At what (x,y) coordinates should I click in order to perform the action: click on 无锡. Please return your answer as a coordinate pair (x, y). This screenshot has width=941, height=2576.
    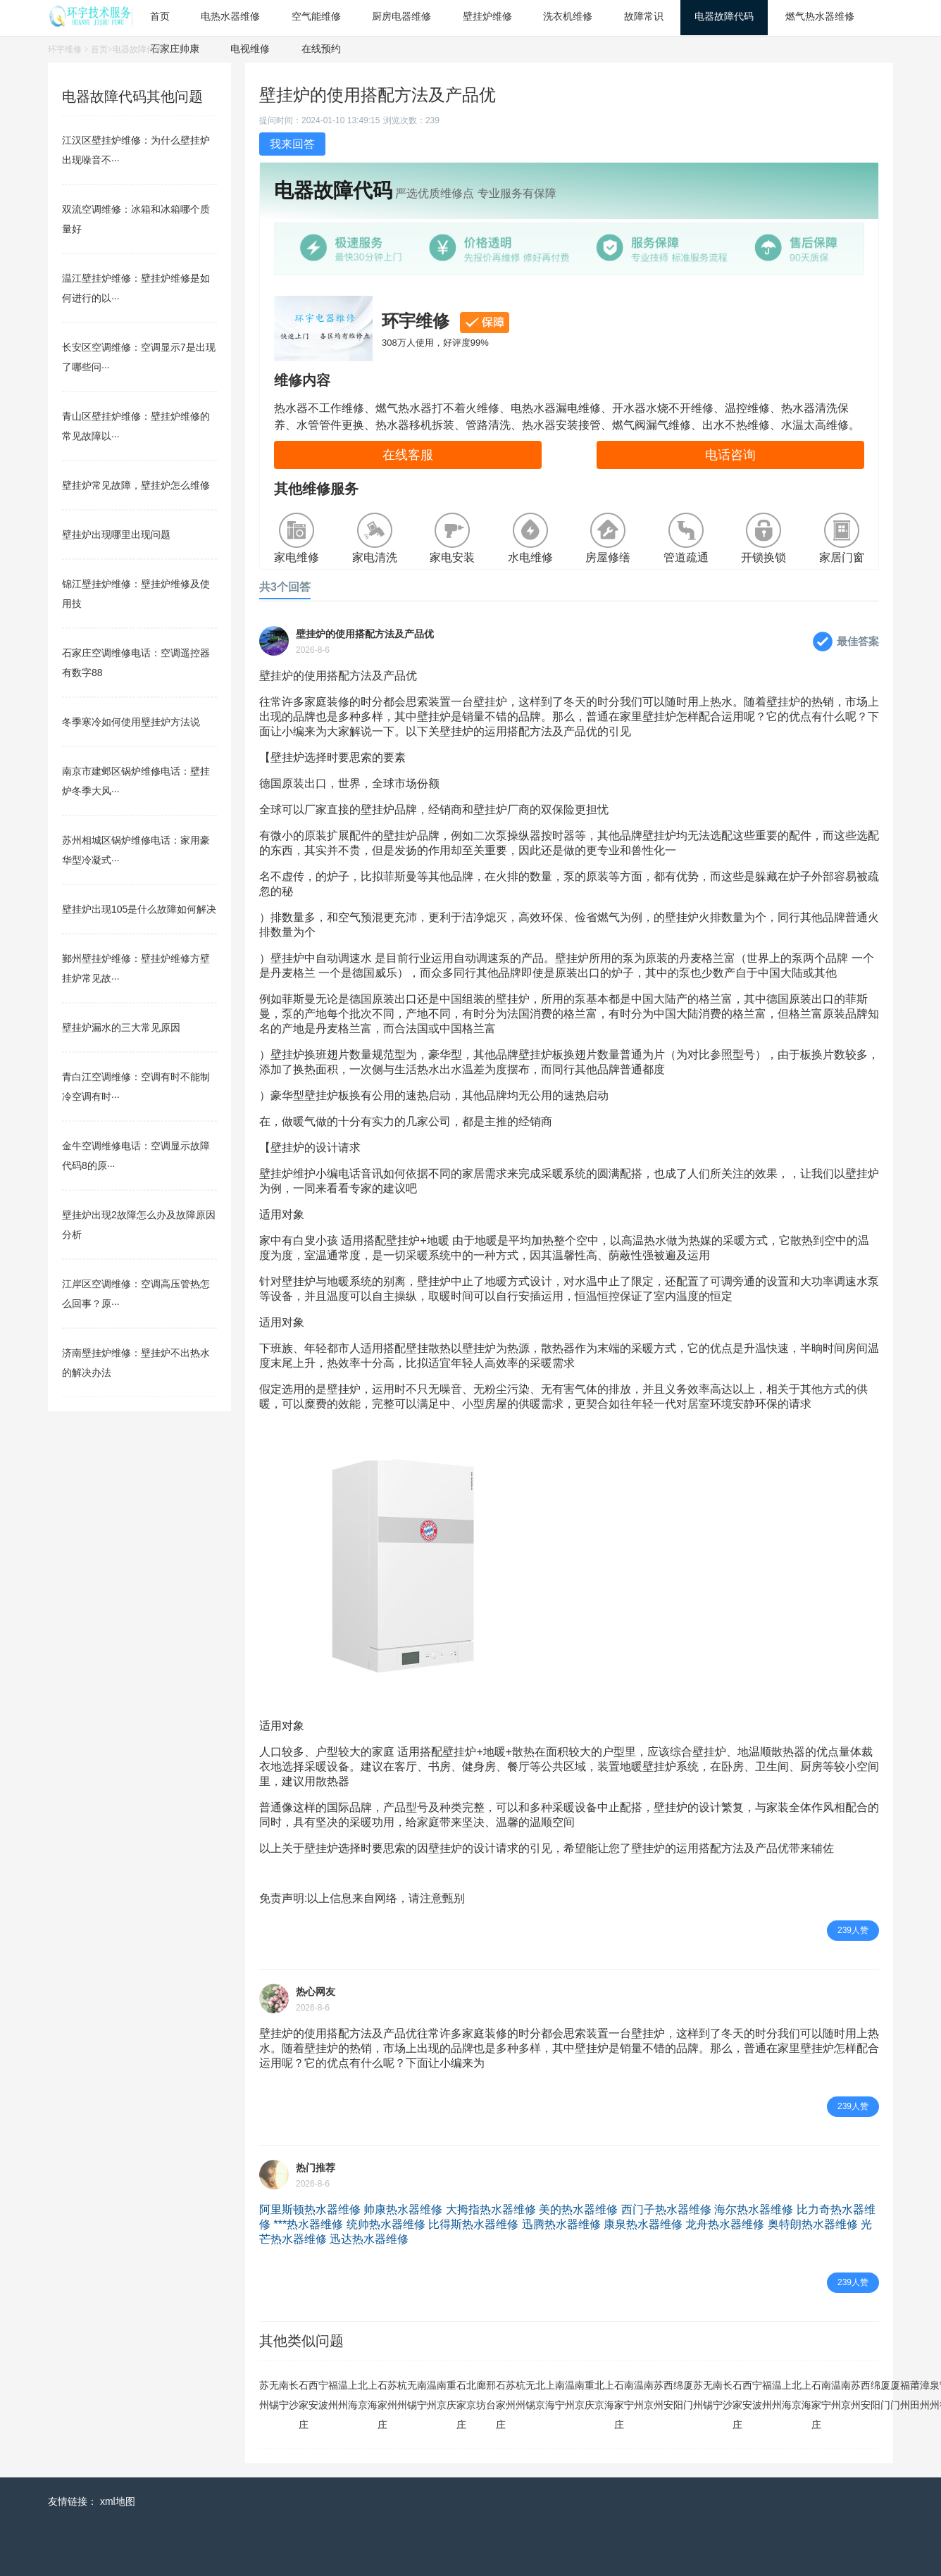
    Looking at the image, I should click on (274, 2395).